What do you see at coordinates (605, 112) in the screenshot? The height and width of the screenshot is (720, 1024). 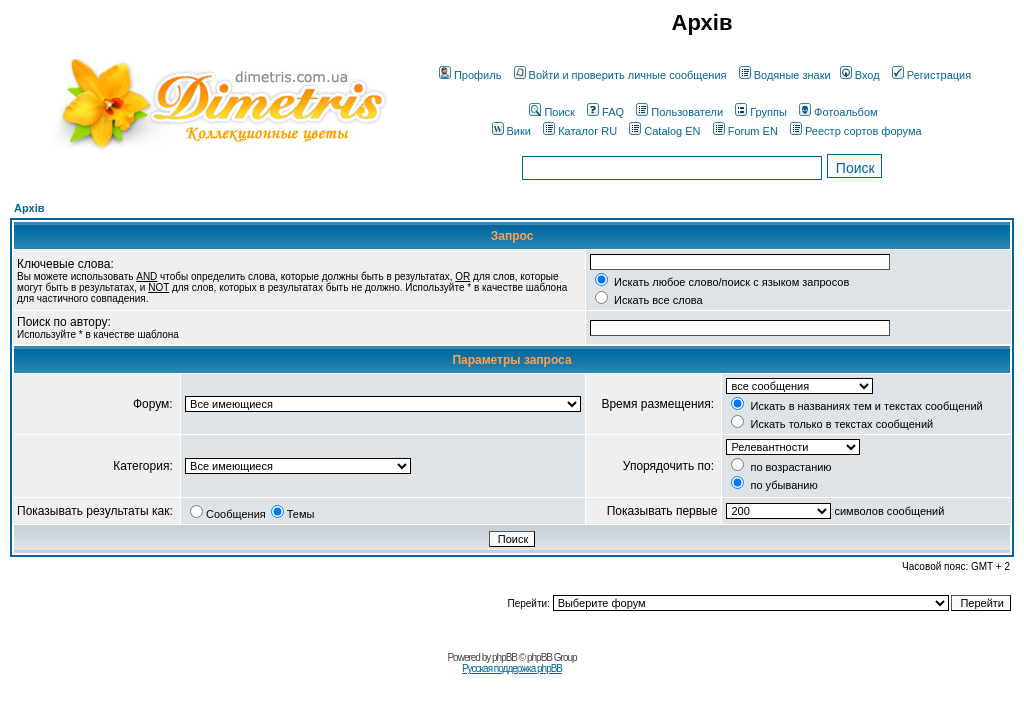 I see `FAQ` at bounding box center [605, 112].